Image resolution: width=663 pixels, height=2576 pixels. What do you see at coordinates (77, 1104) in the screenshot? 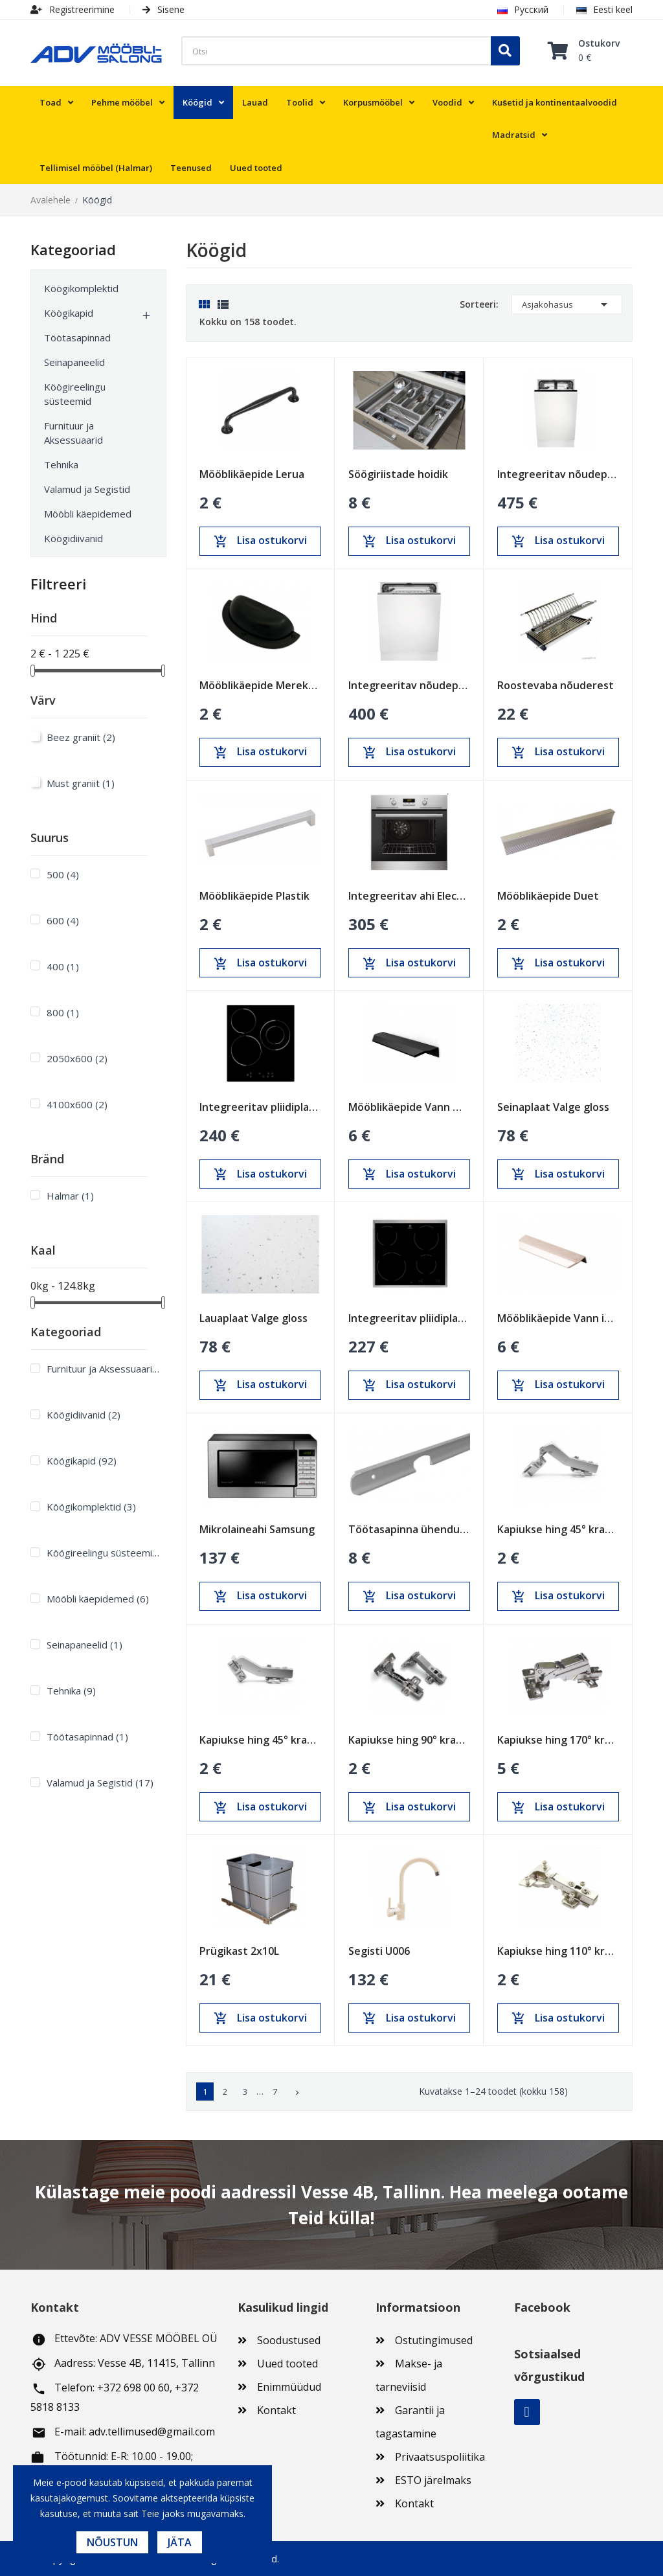
I see `4100x600` at bounding box center [77, 1104].